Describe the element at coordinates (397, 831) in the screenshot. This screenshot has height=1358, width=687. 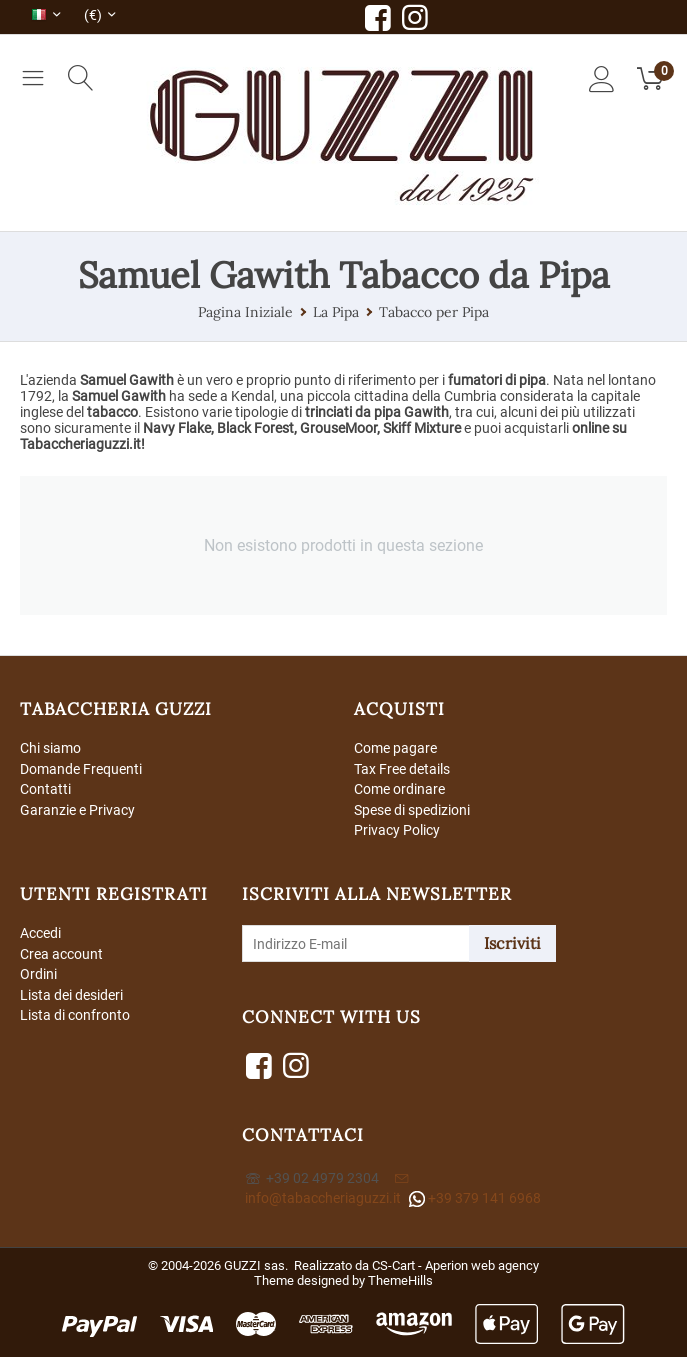
I see `Privacy Policy` at that location.